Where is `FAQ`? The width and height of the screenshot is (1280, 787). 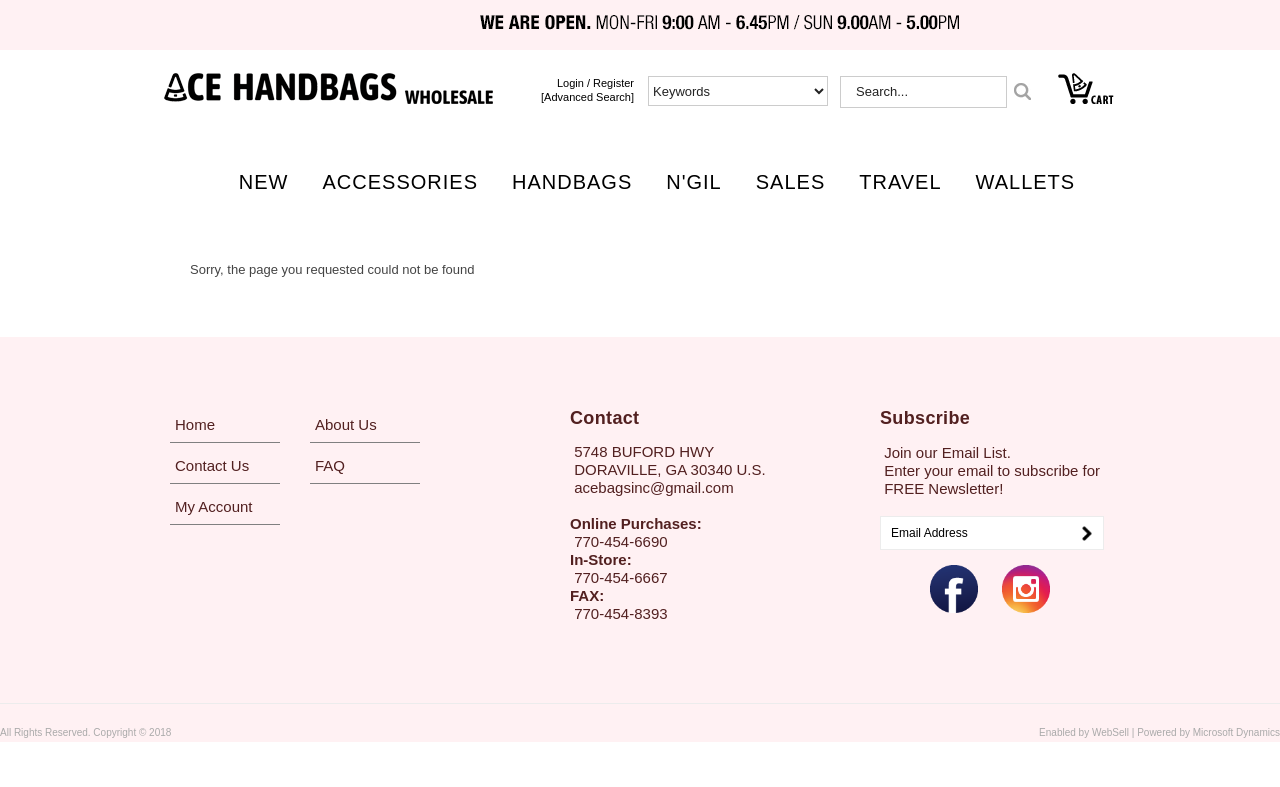
FAQ is located at coordinates (330, 465).